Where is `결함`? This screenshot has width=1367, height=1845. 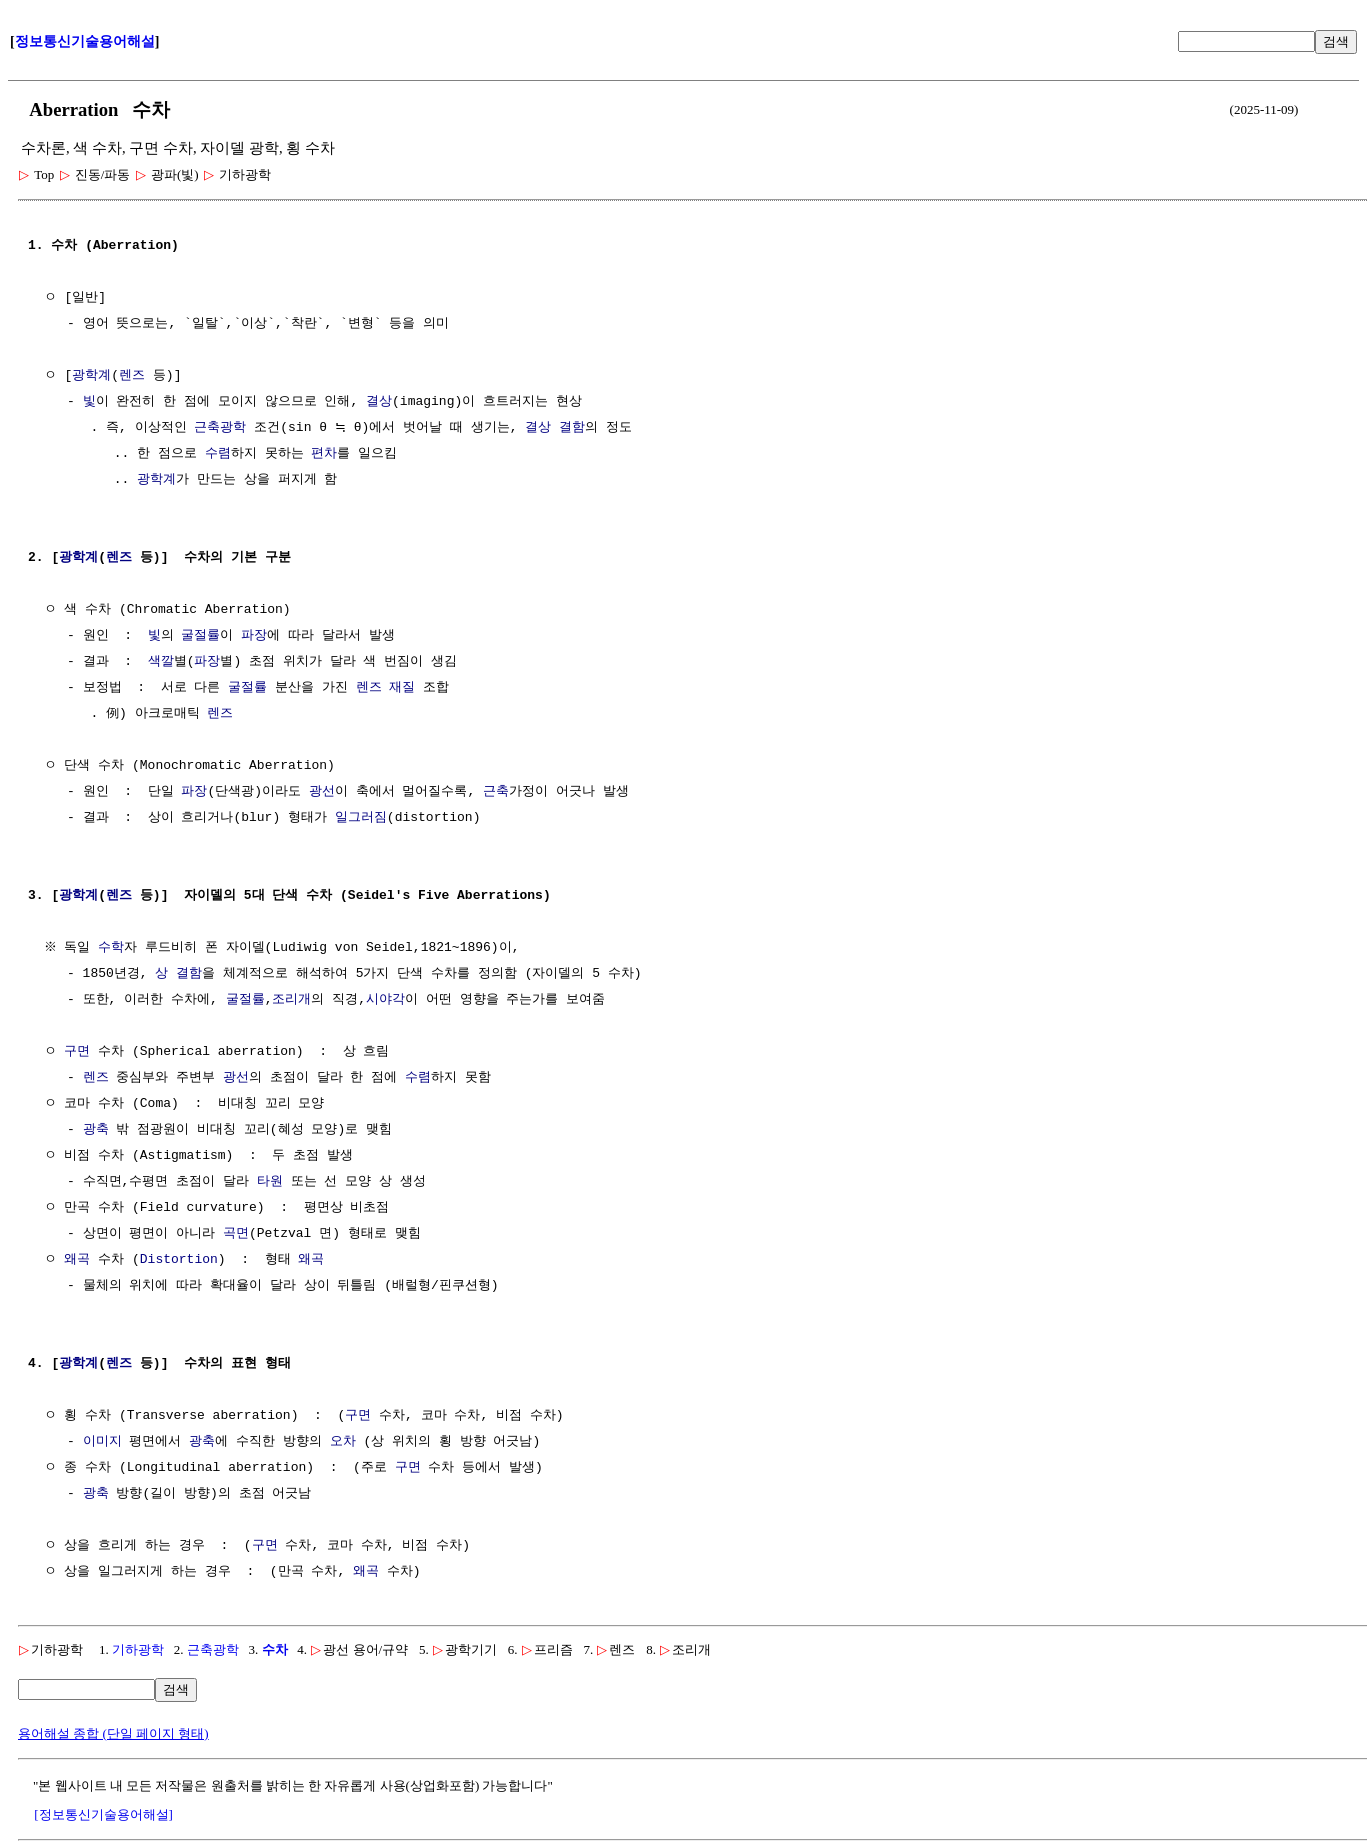
결함 is located at coordinates (572, 428).